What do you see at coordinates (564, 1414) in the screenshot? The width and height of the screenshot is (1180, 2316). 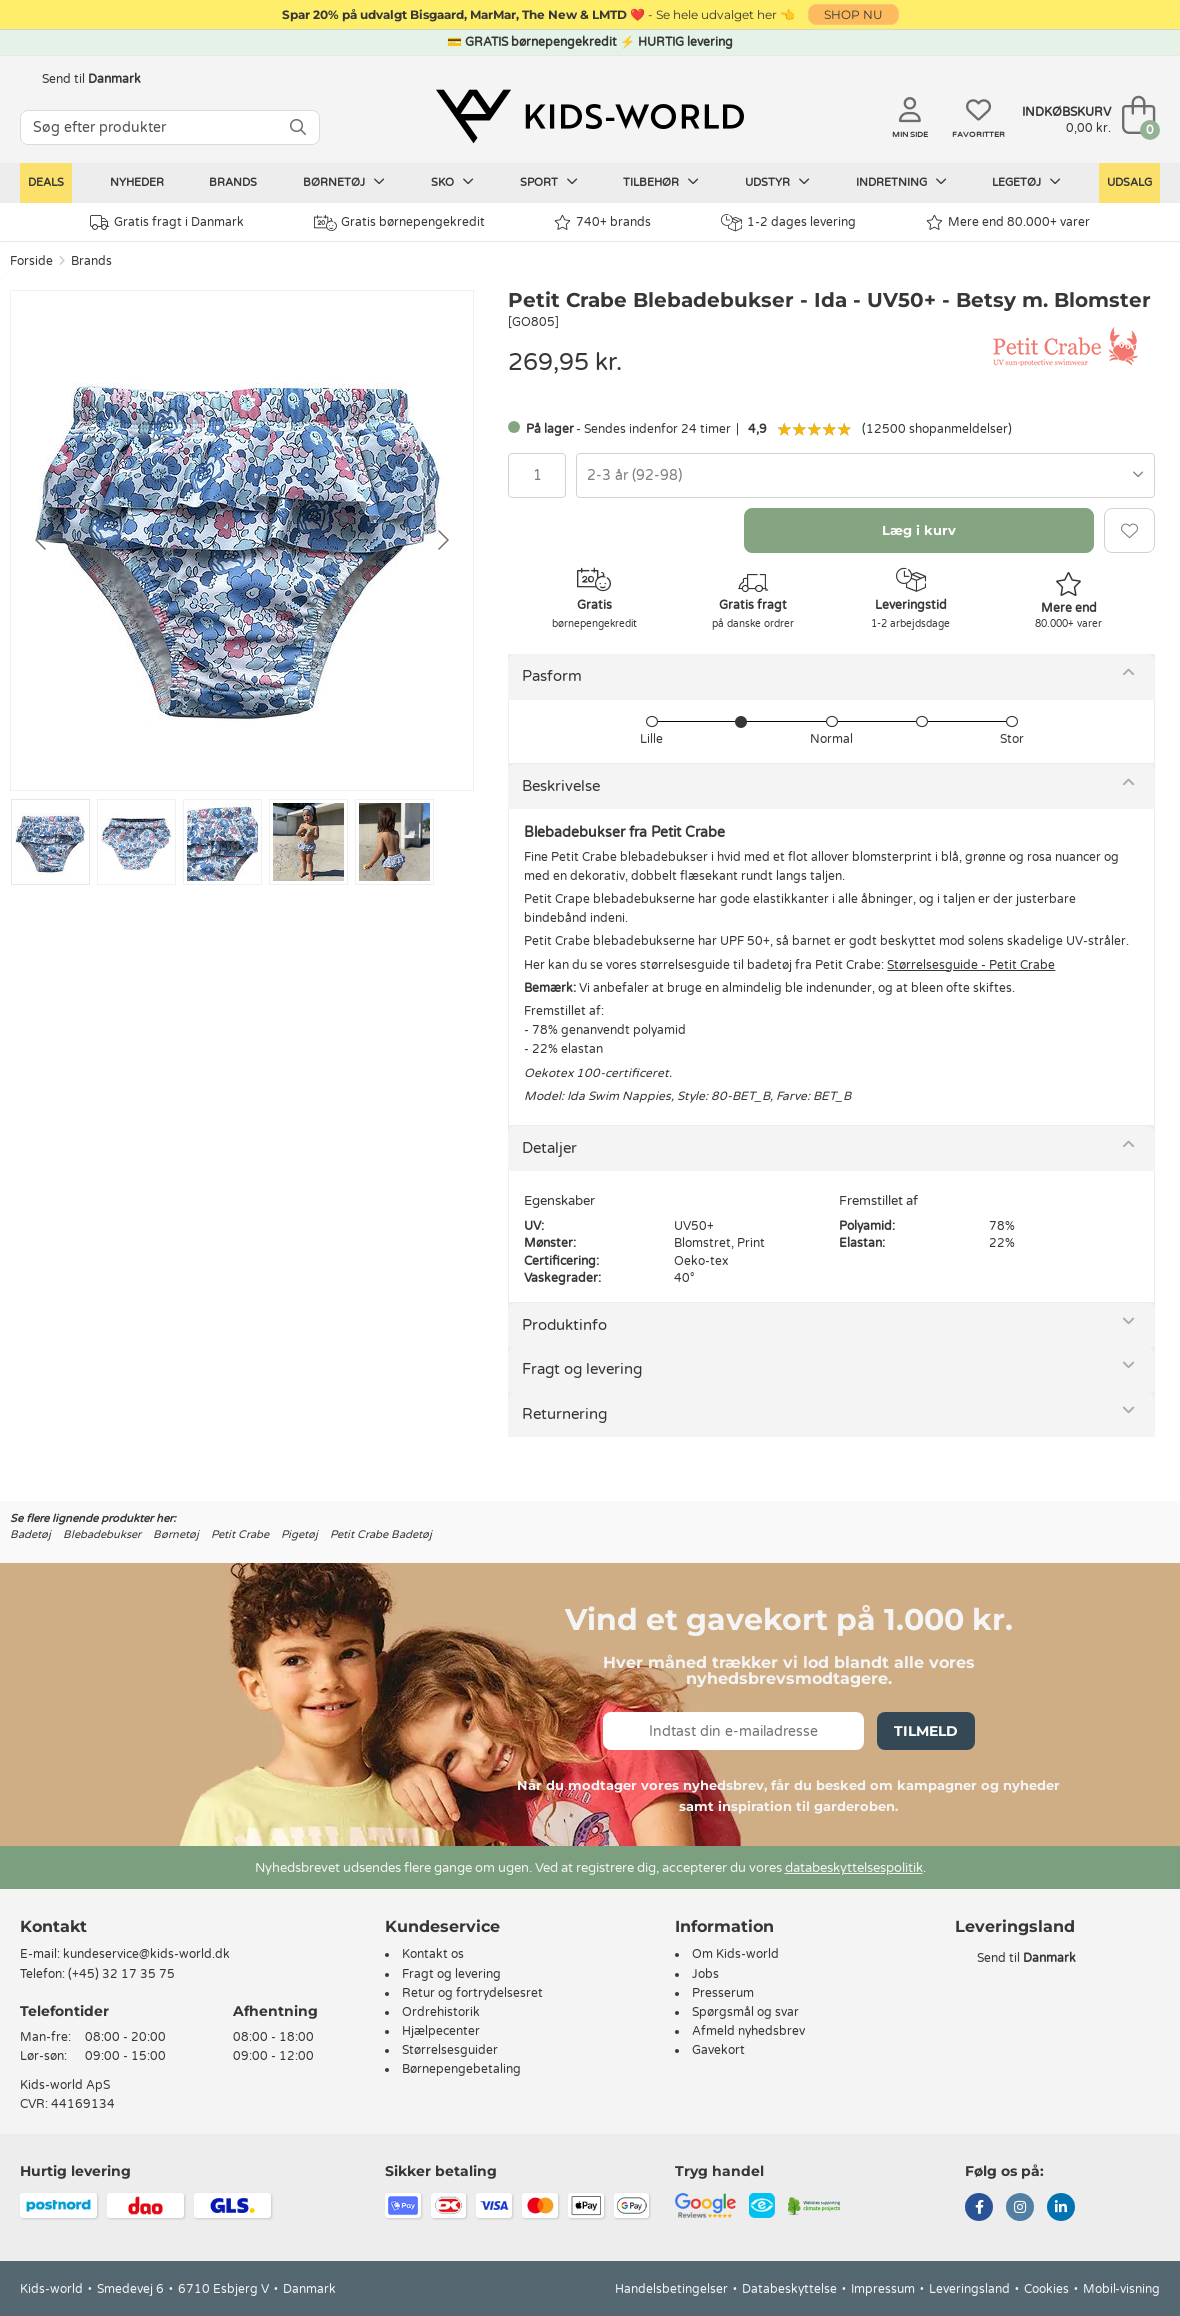 I see `Returnering` at bounding box center [564, 1414].